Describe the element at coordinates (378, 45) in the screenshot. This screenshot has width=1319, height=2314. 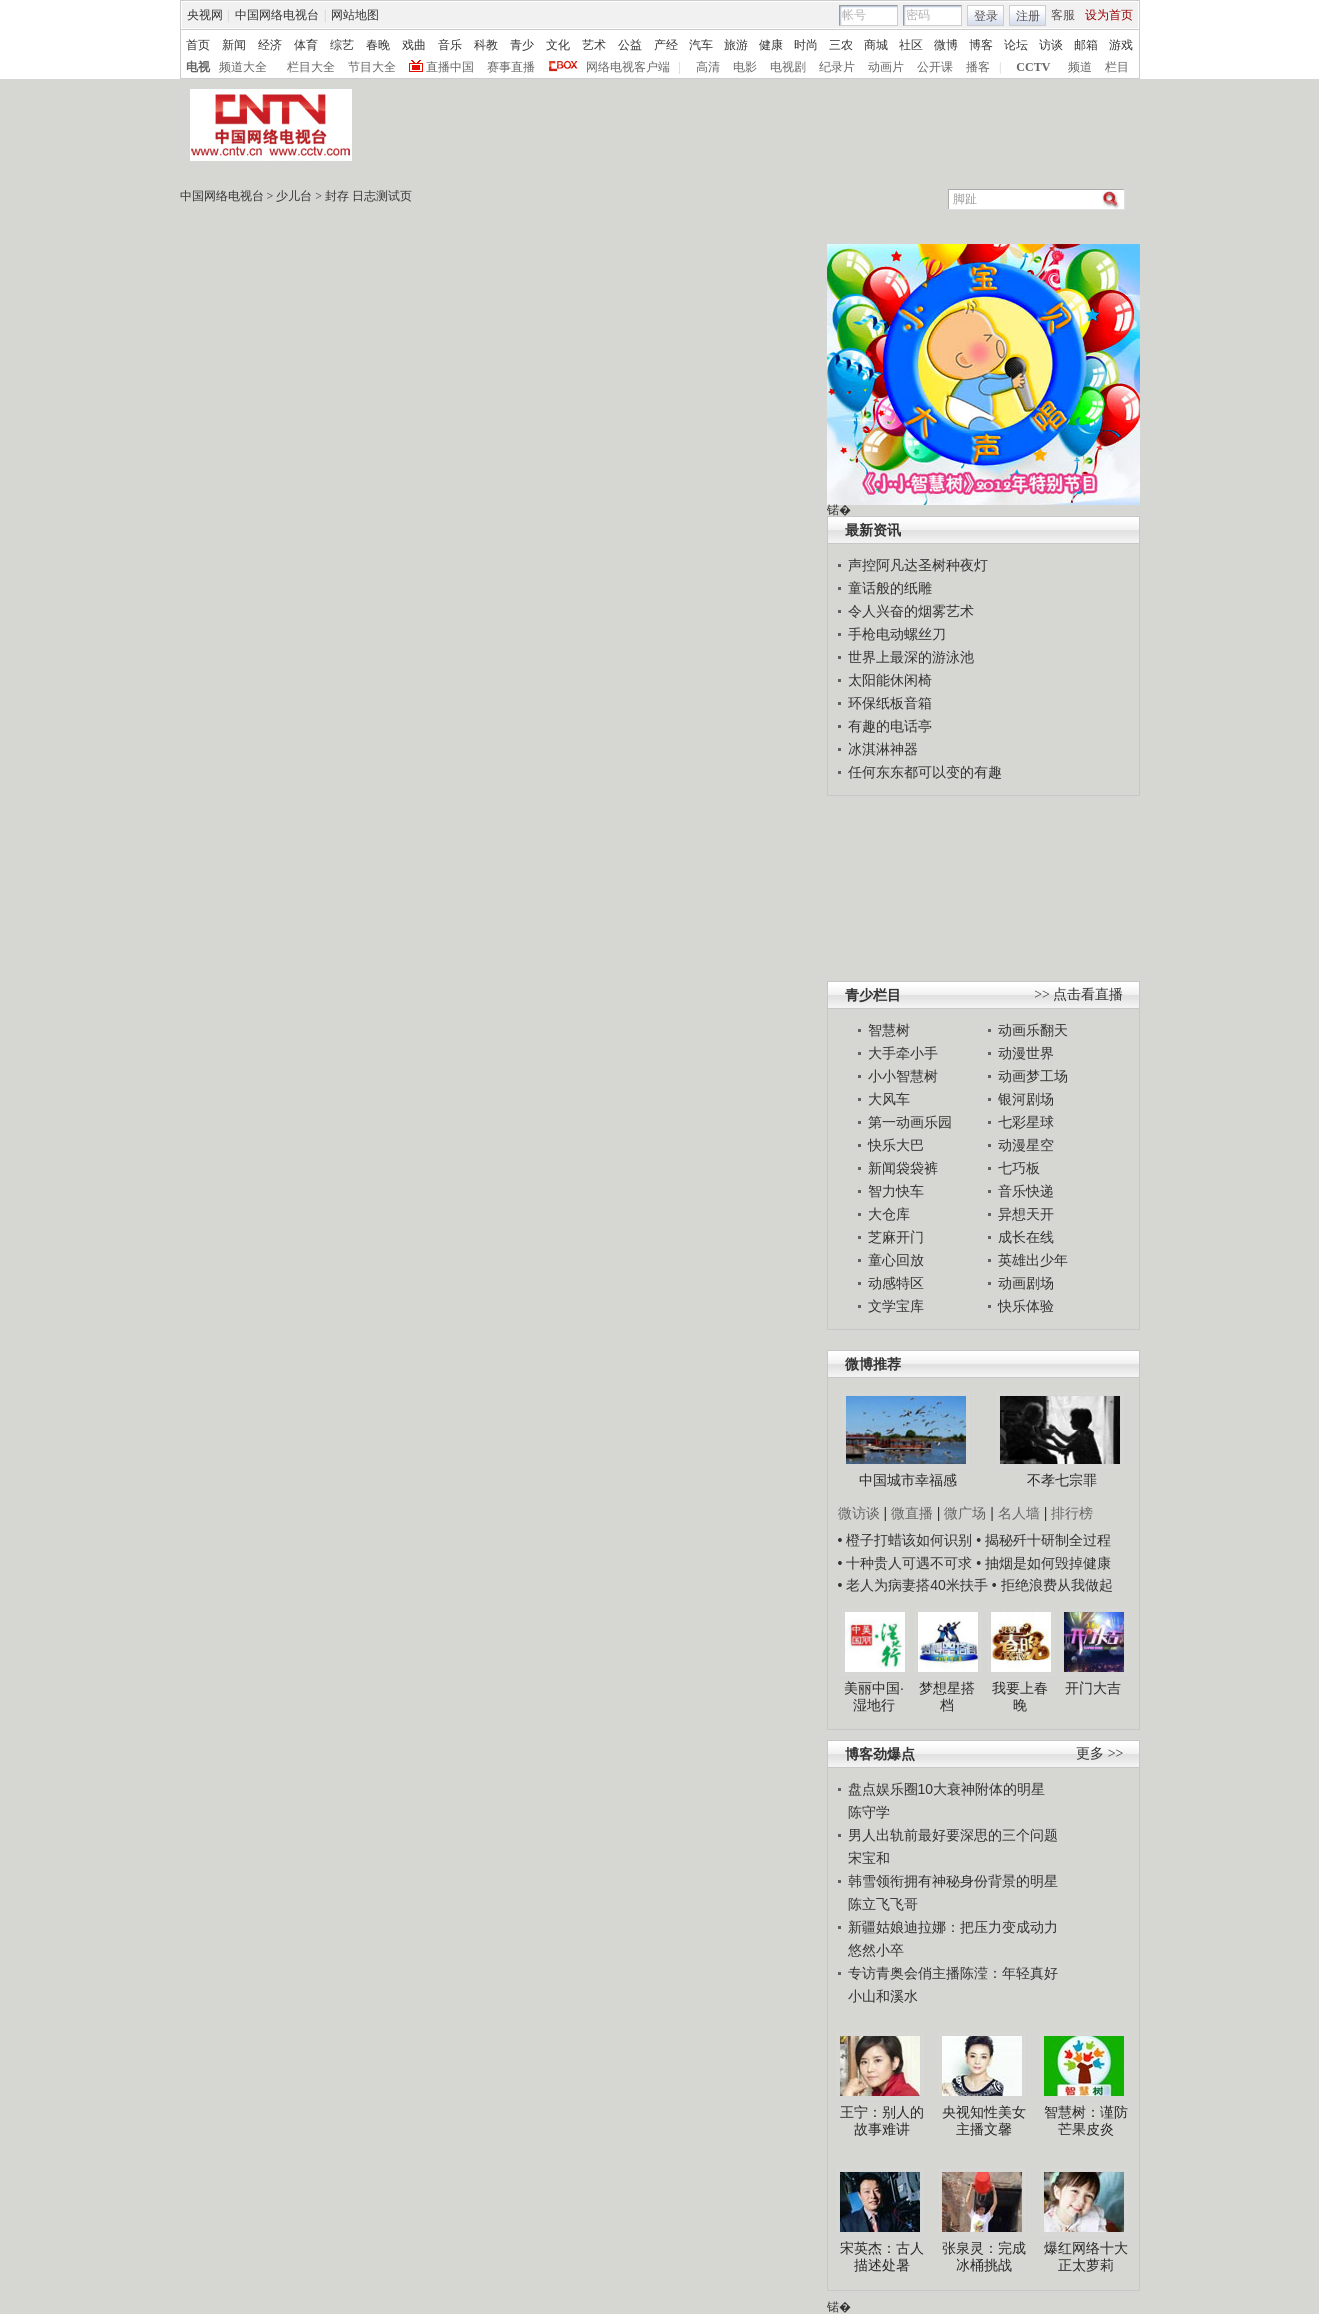
I see `春晚` at that location.